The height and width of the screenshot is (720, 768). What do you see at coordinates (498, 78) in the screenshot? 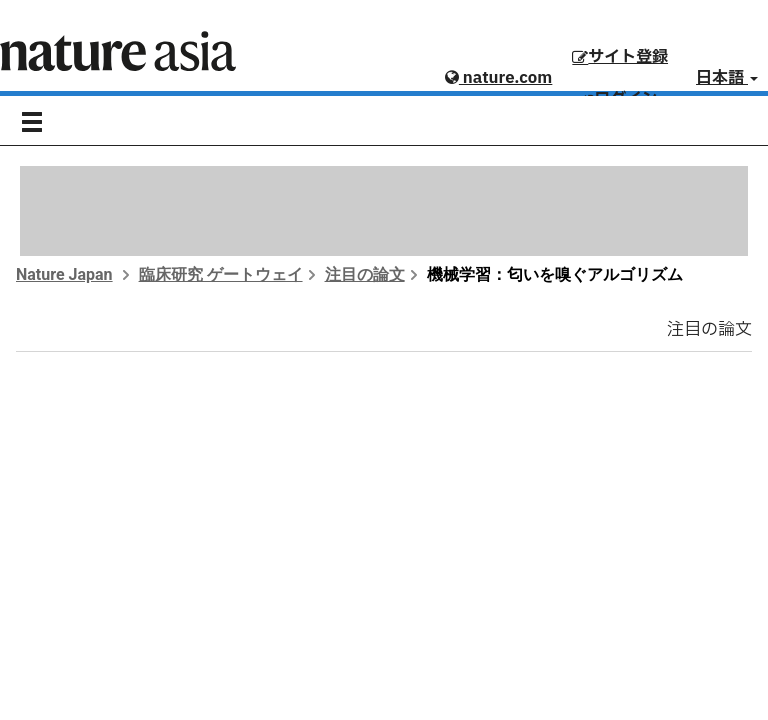
I see `nature.com` at bounding box center [498, 78].